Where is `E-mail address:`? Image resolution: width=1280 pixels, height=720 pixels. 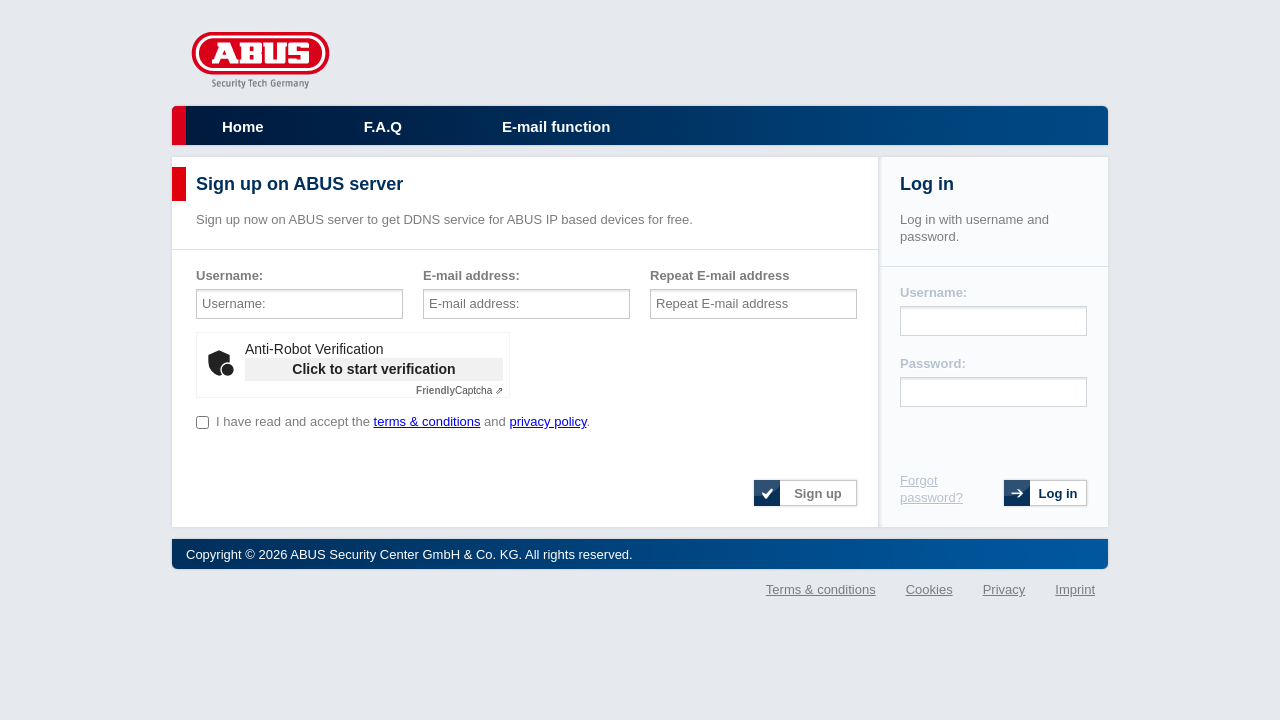
E-mail address: is located at coordinates (471, 275).